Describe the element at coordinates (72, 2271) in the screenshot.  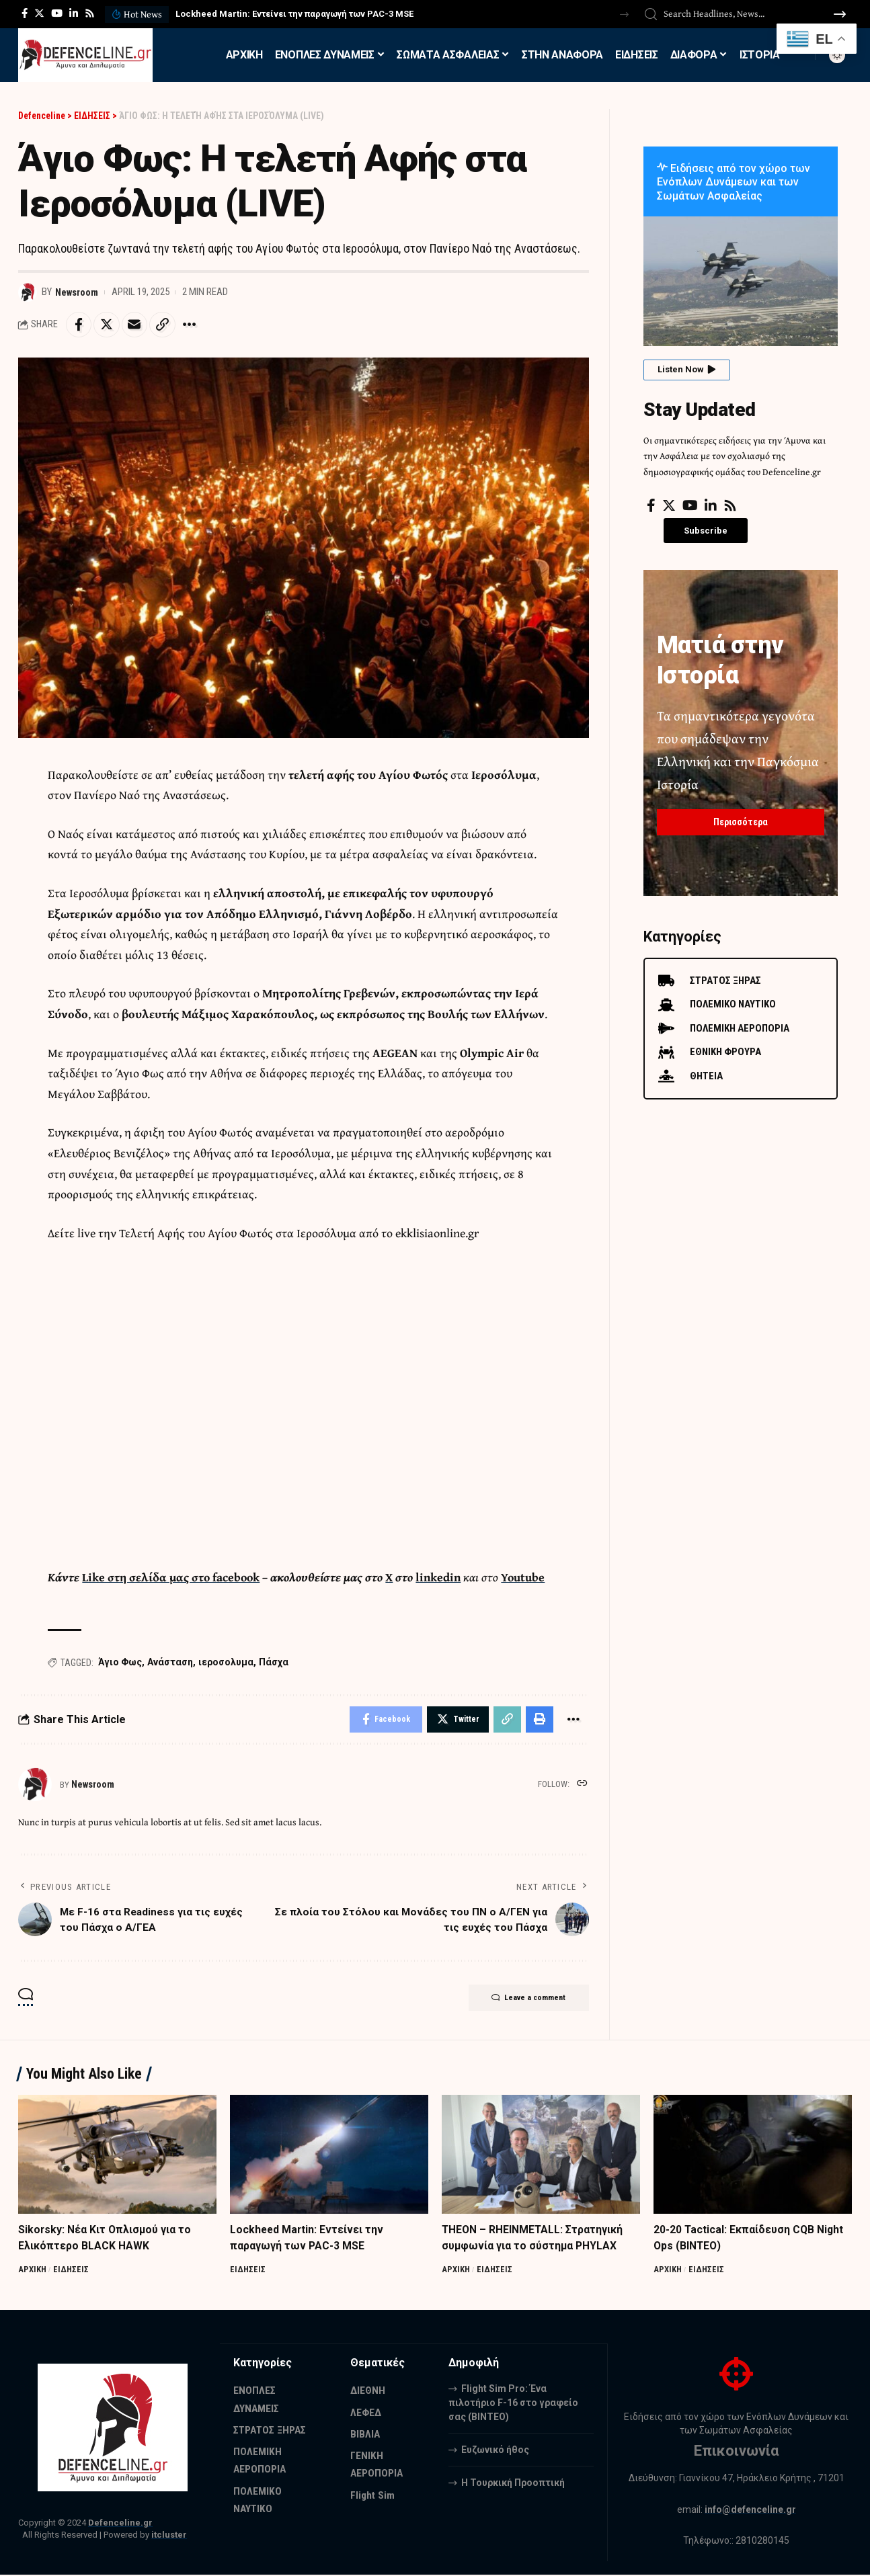
I see `ΕΙΔΗΣΕΙΣ` at that location.